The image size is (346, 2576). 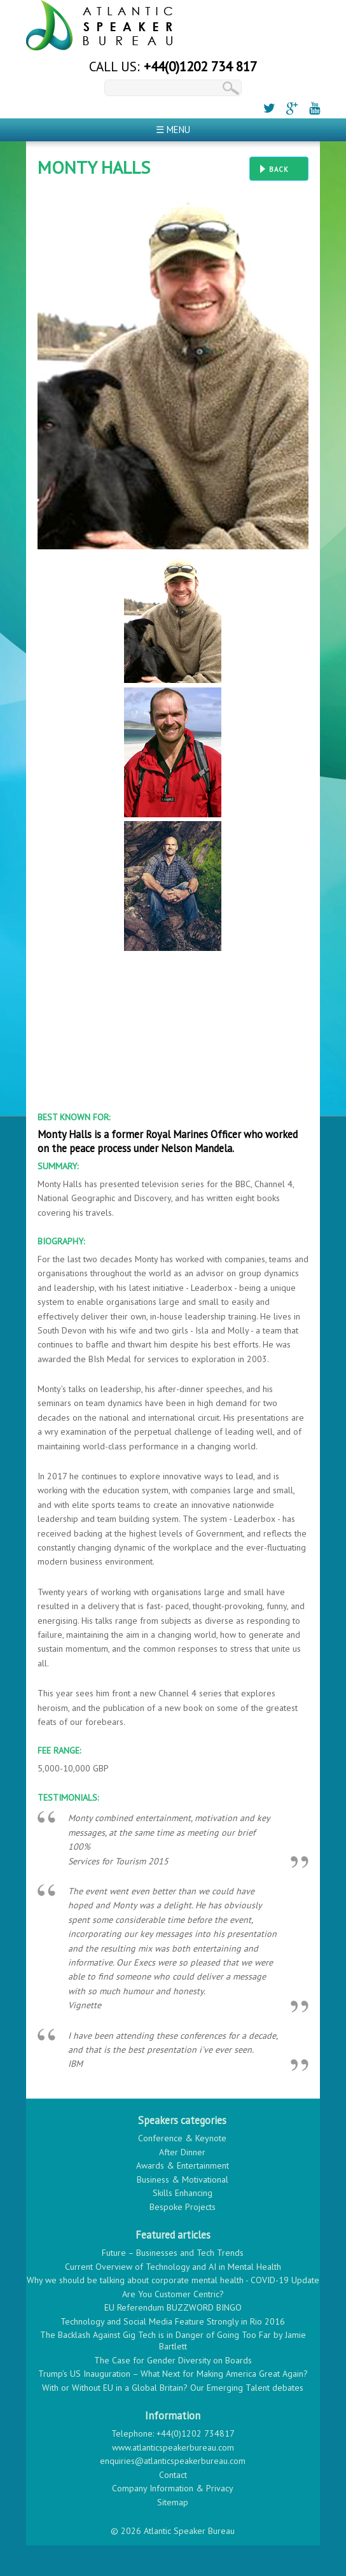 What do you see at coordinates (173, 2475) in the screenshot?
I see `Contact` at bounding box center [173, 2475].